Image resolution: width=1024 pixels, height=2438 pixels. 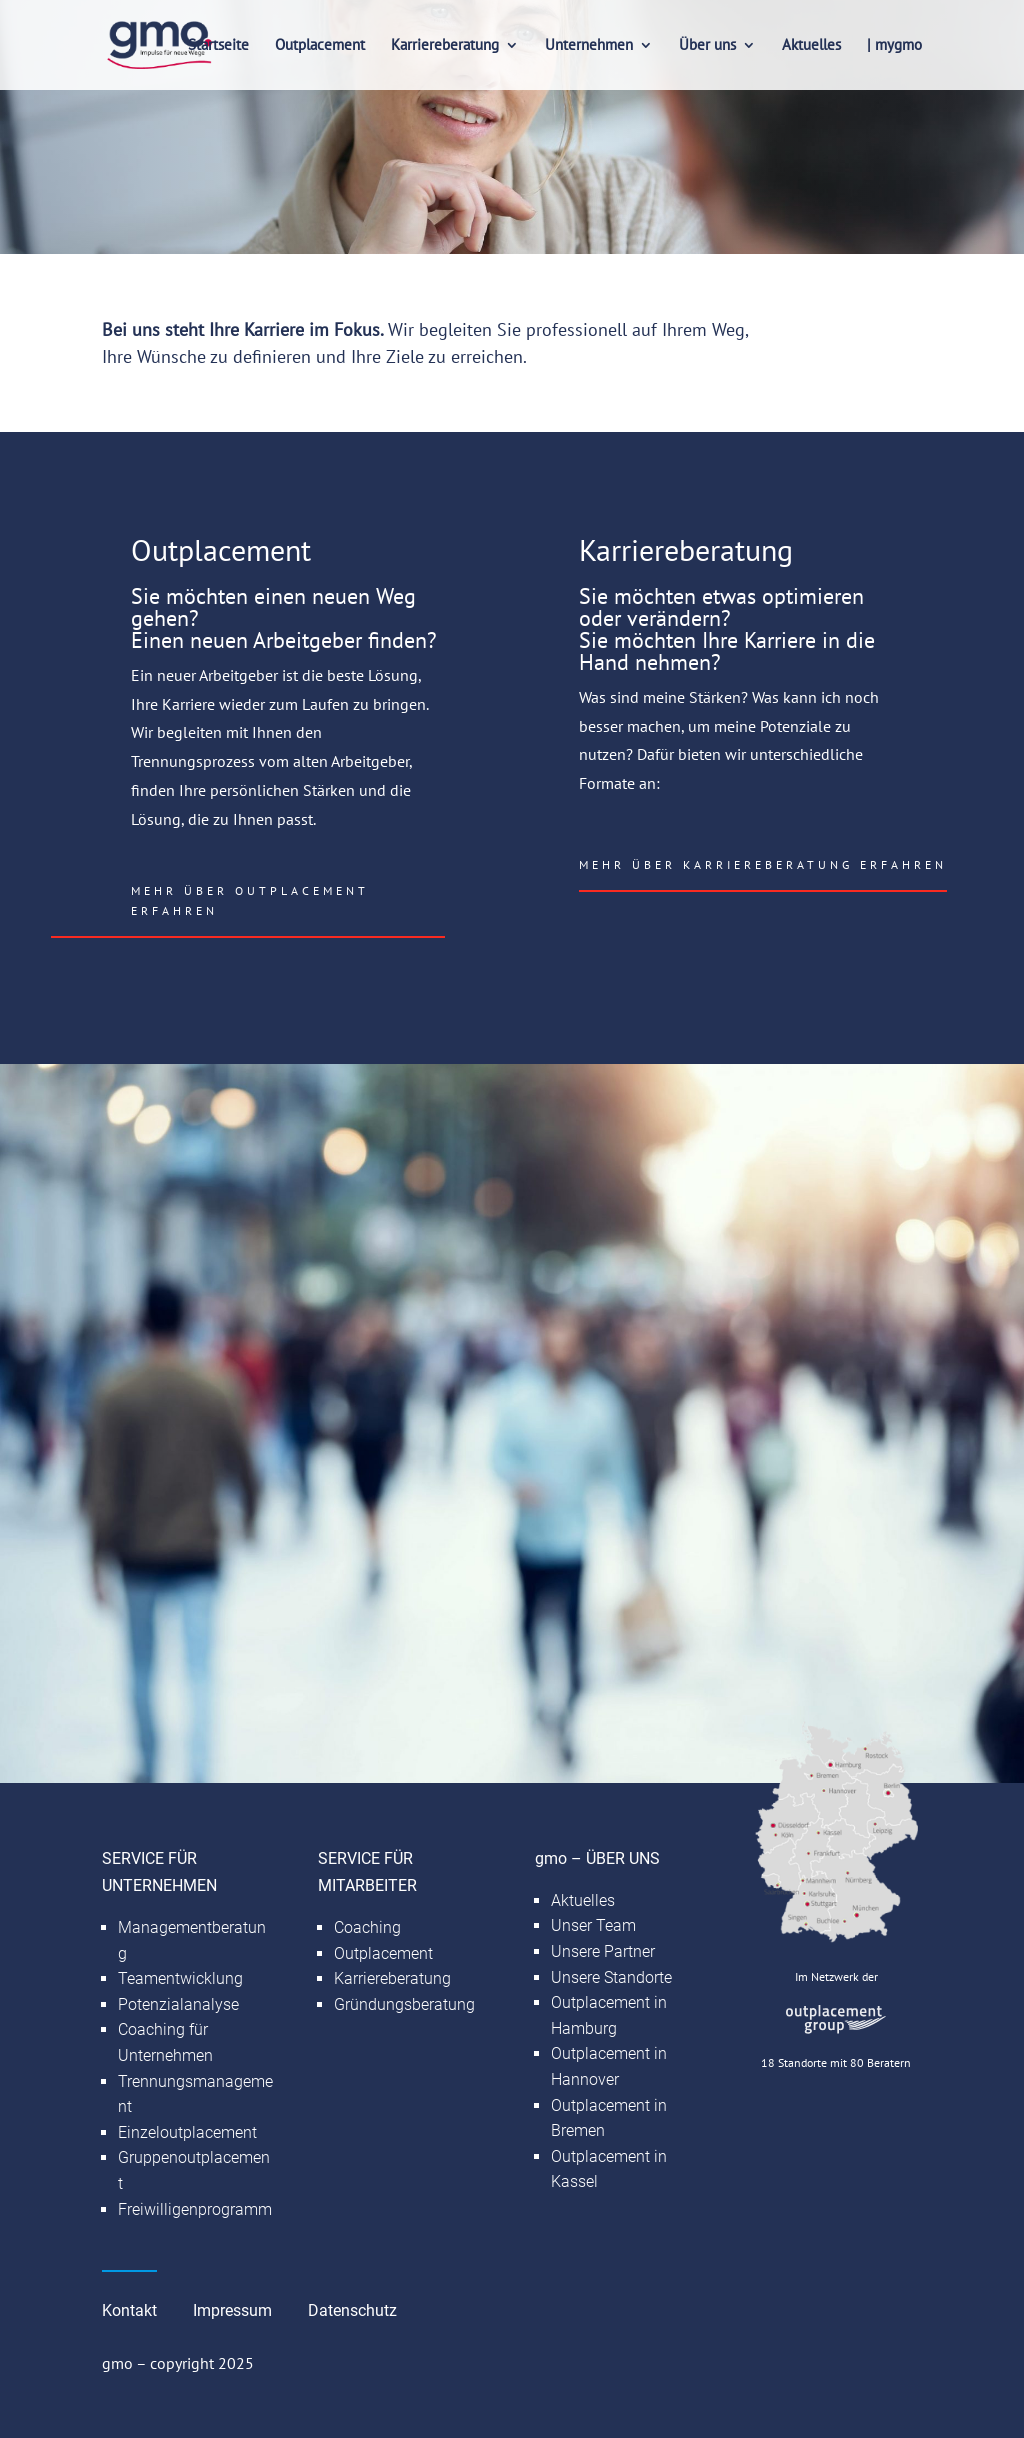 What do you see at coordinates (707, 46) in the screenshot?
I see `Über uns` at bounding box center [707, 46].